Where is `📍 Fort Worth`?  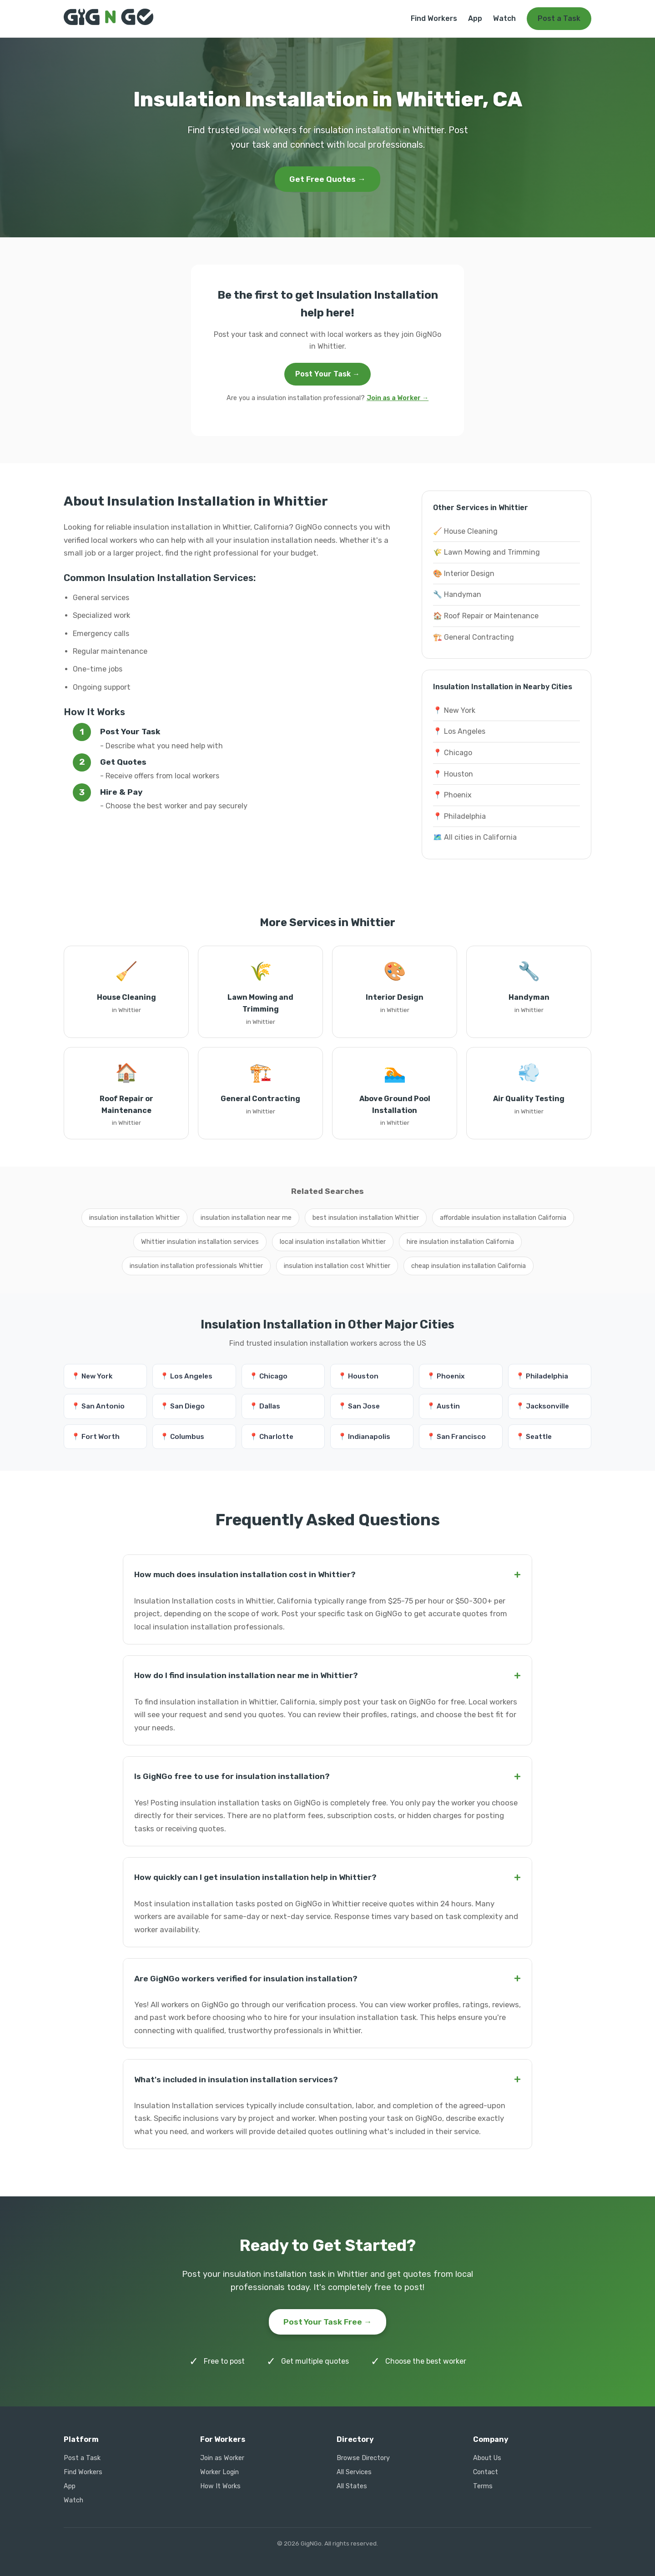
📍 Fort Worth is located at coordinates (95, 1437).